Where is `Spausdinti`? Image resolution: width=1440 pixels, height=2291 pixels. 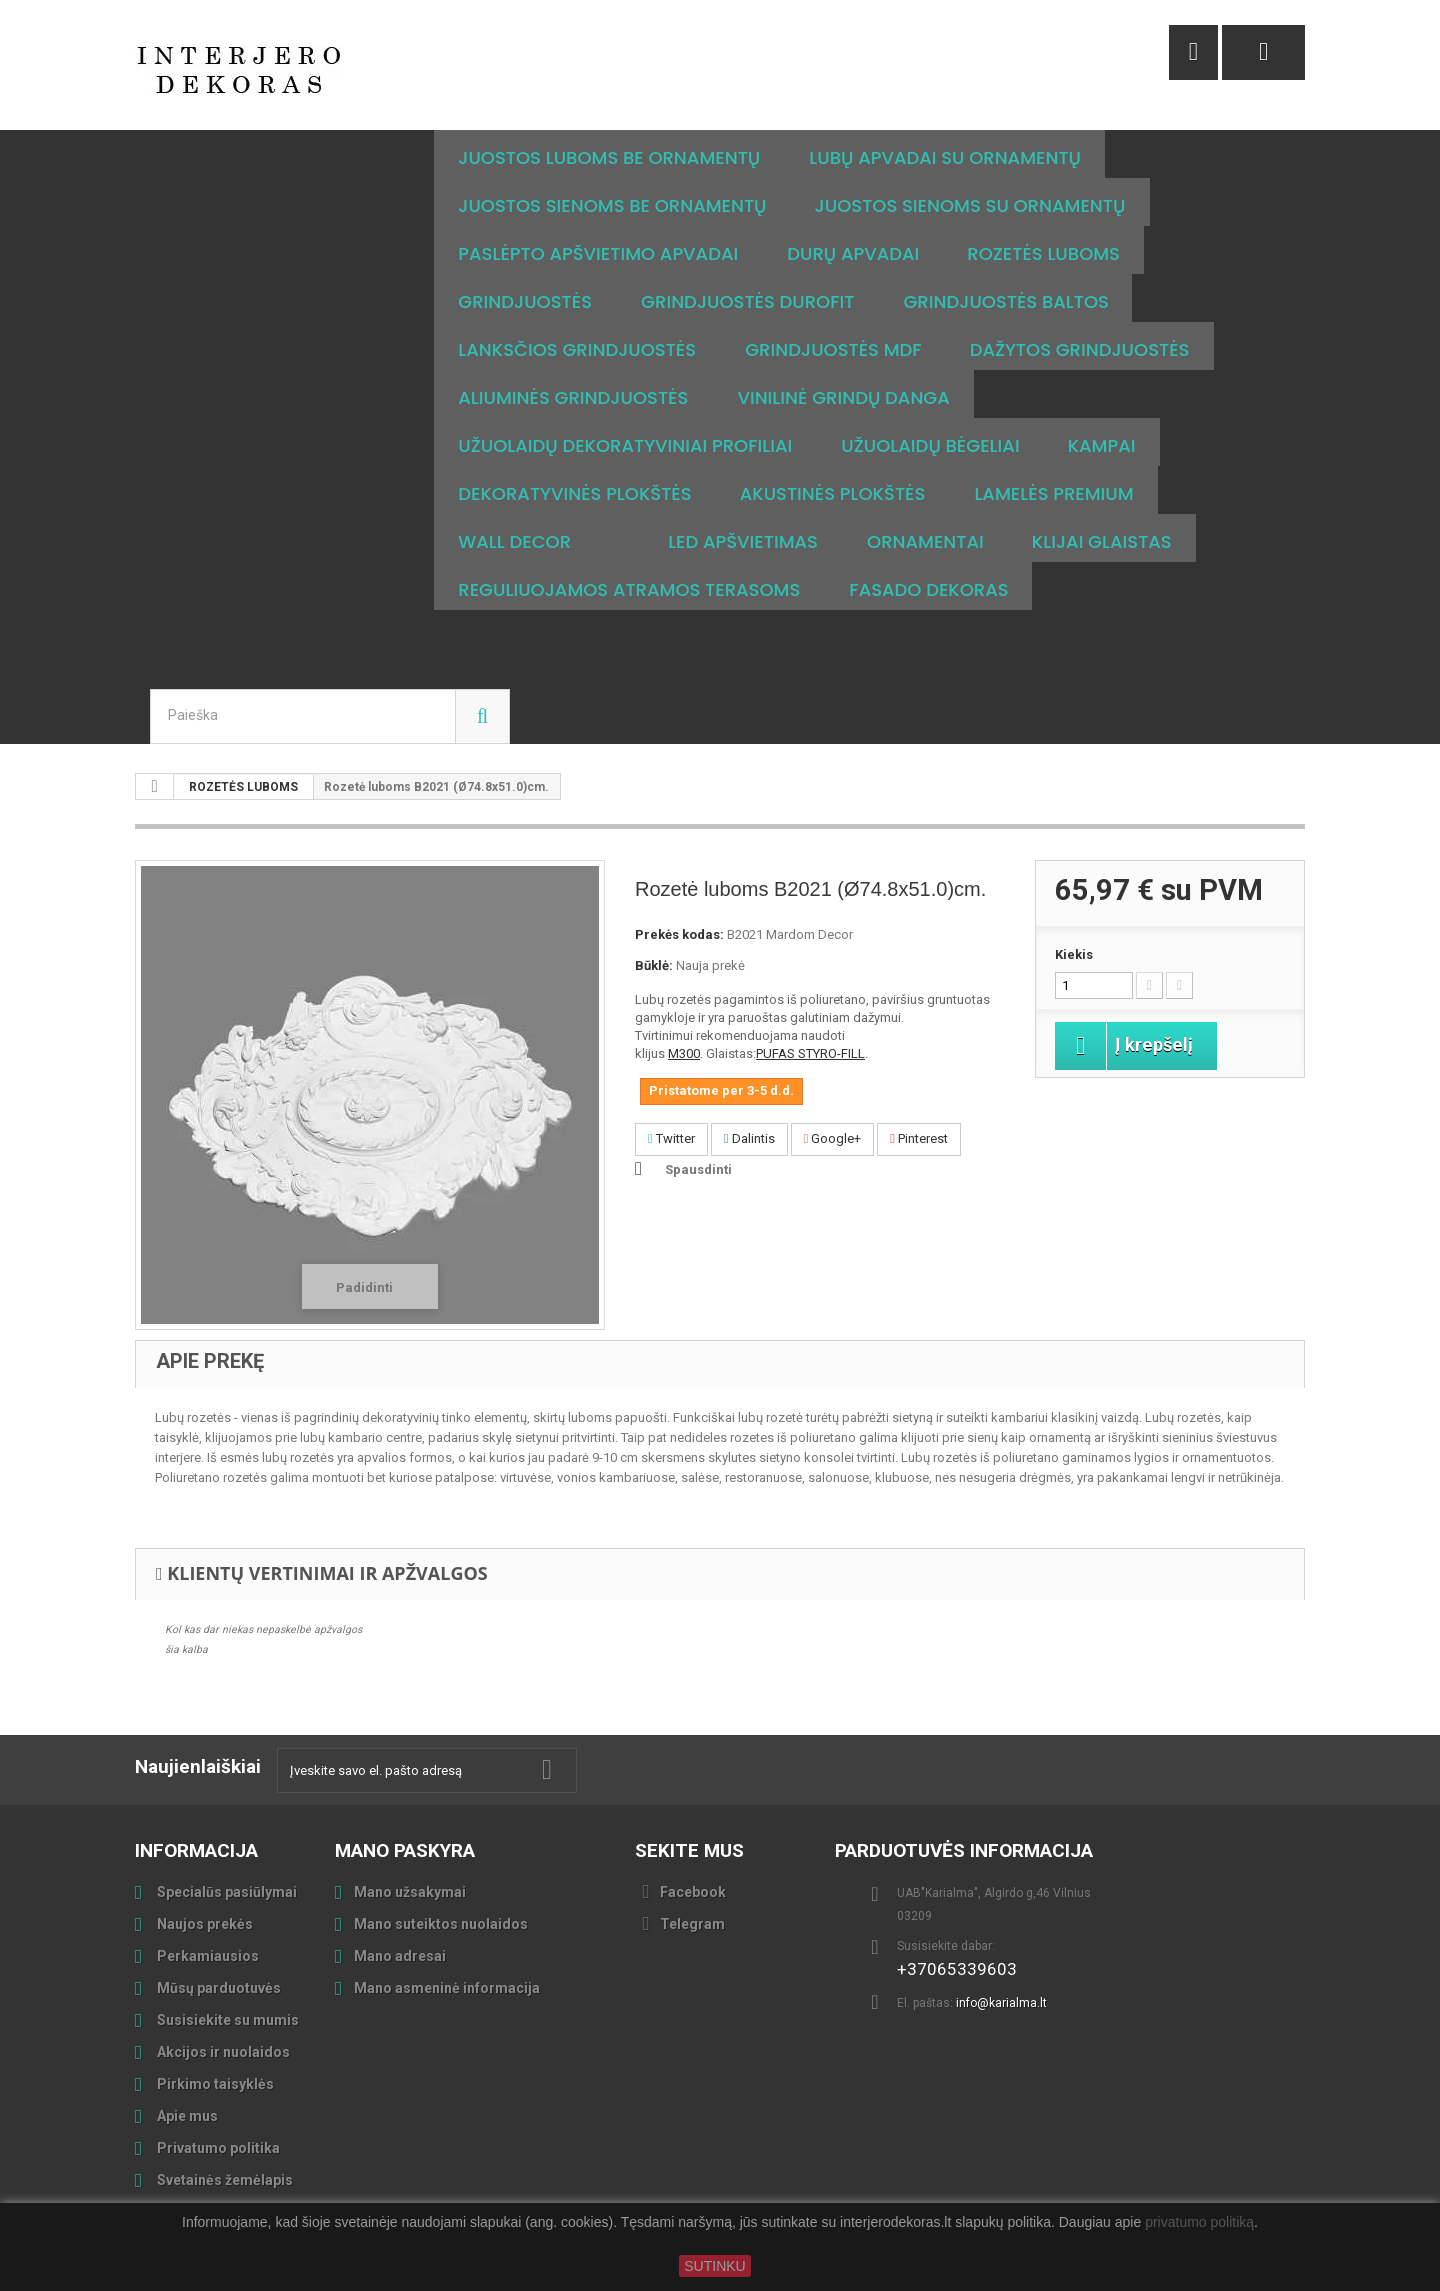 Spausdinti is located at coordinates (698, 1169).